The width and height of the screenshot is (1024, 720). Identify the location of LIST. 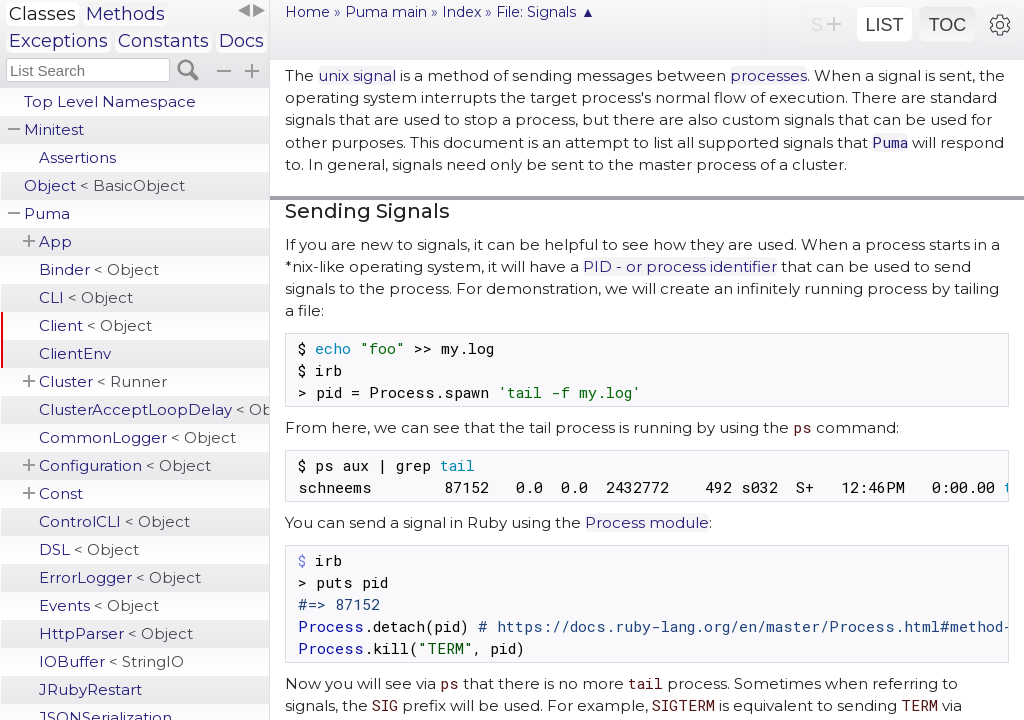
(884, 25).